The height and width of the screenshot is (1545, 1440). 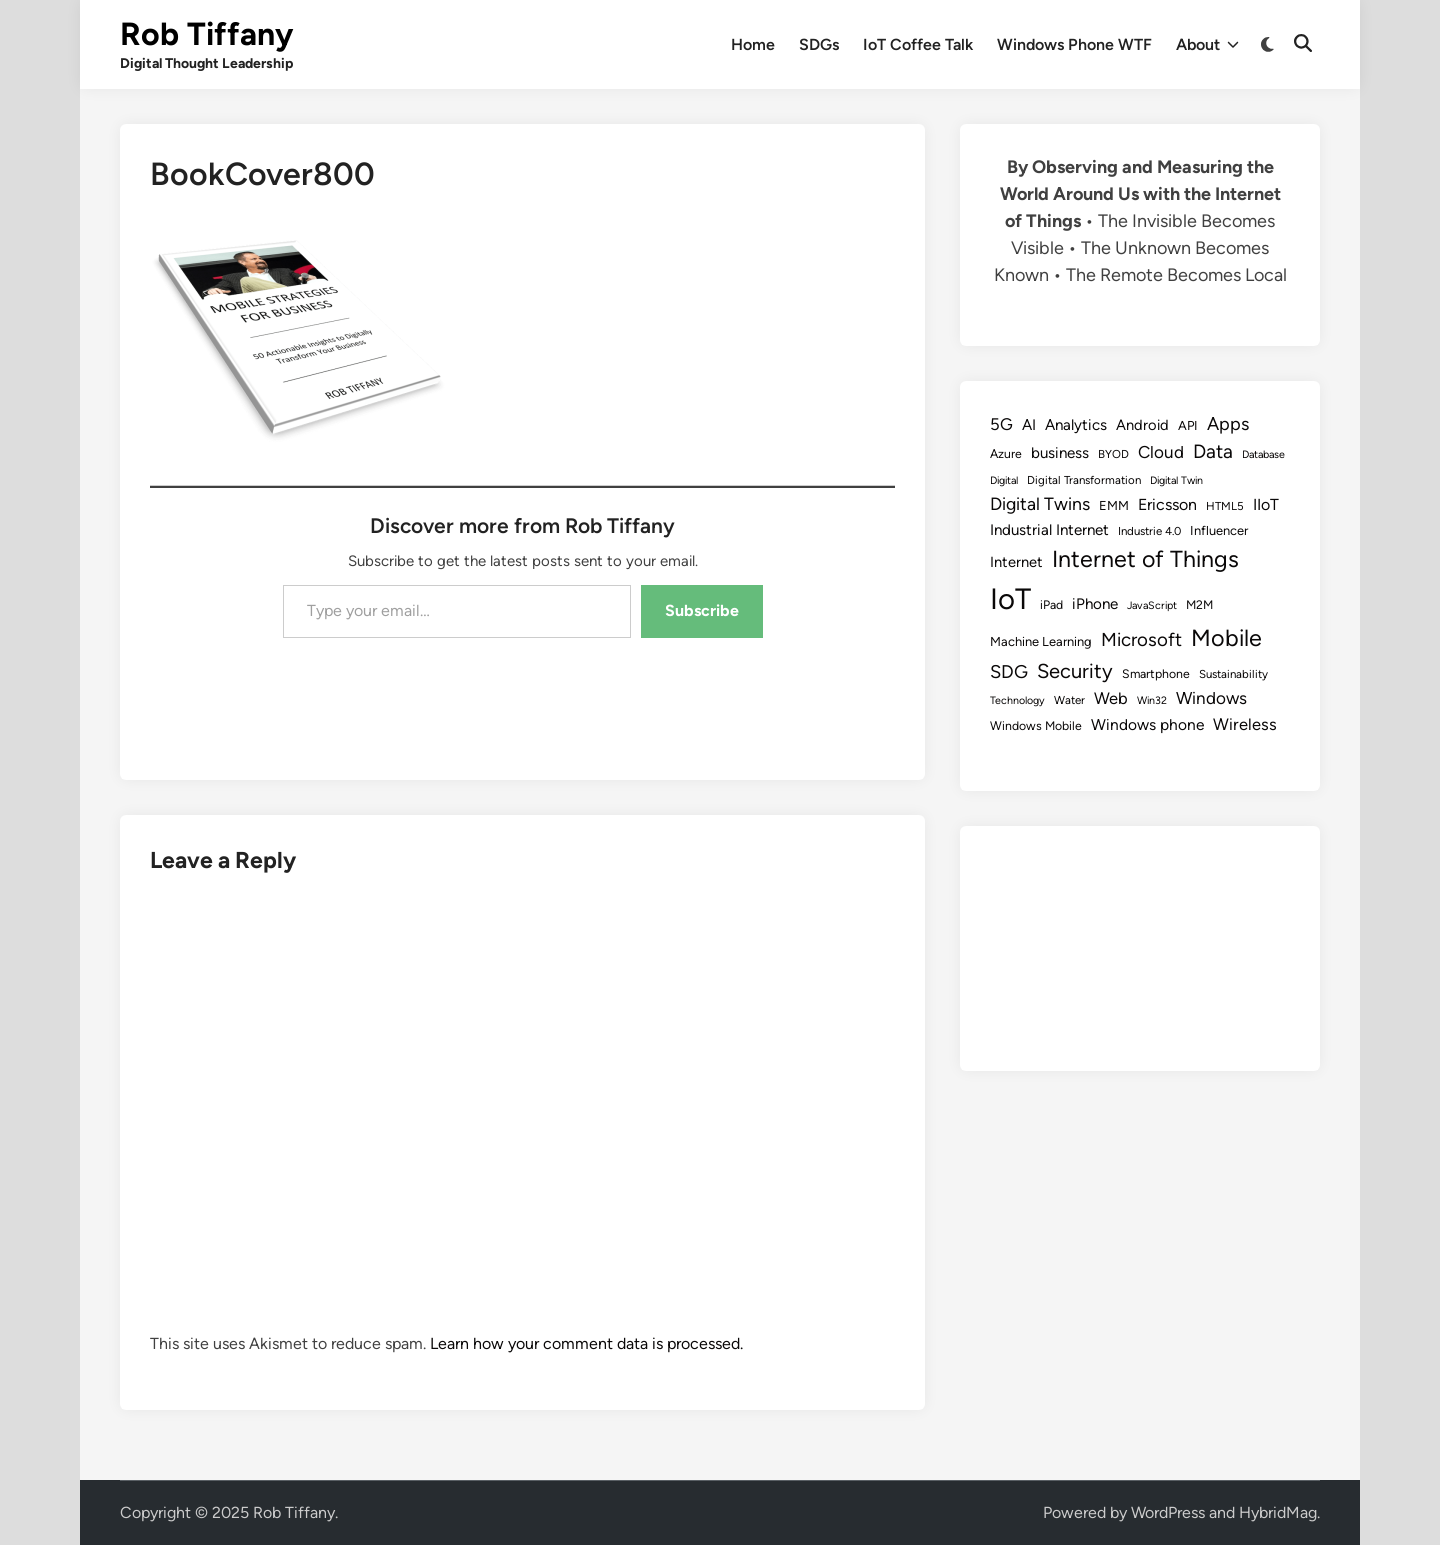 I want to click on API [API (10 items)], so click(x=1188, y=425).